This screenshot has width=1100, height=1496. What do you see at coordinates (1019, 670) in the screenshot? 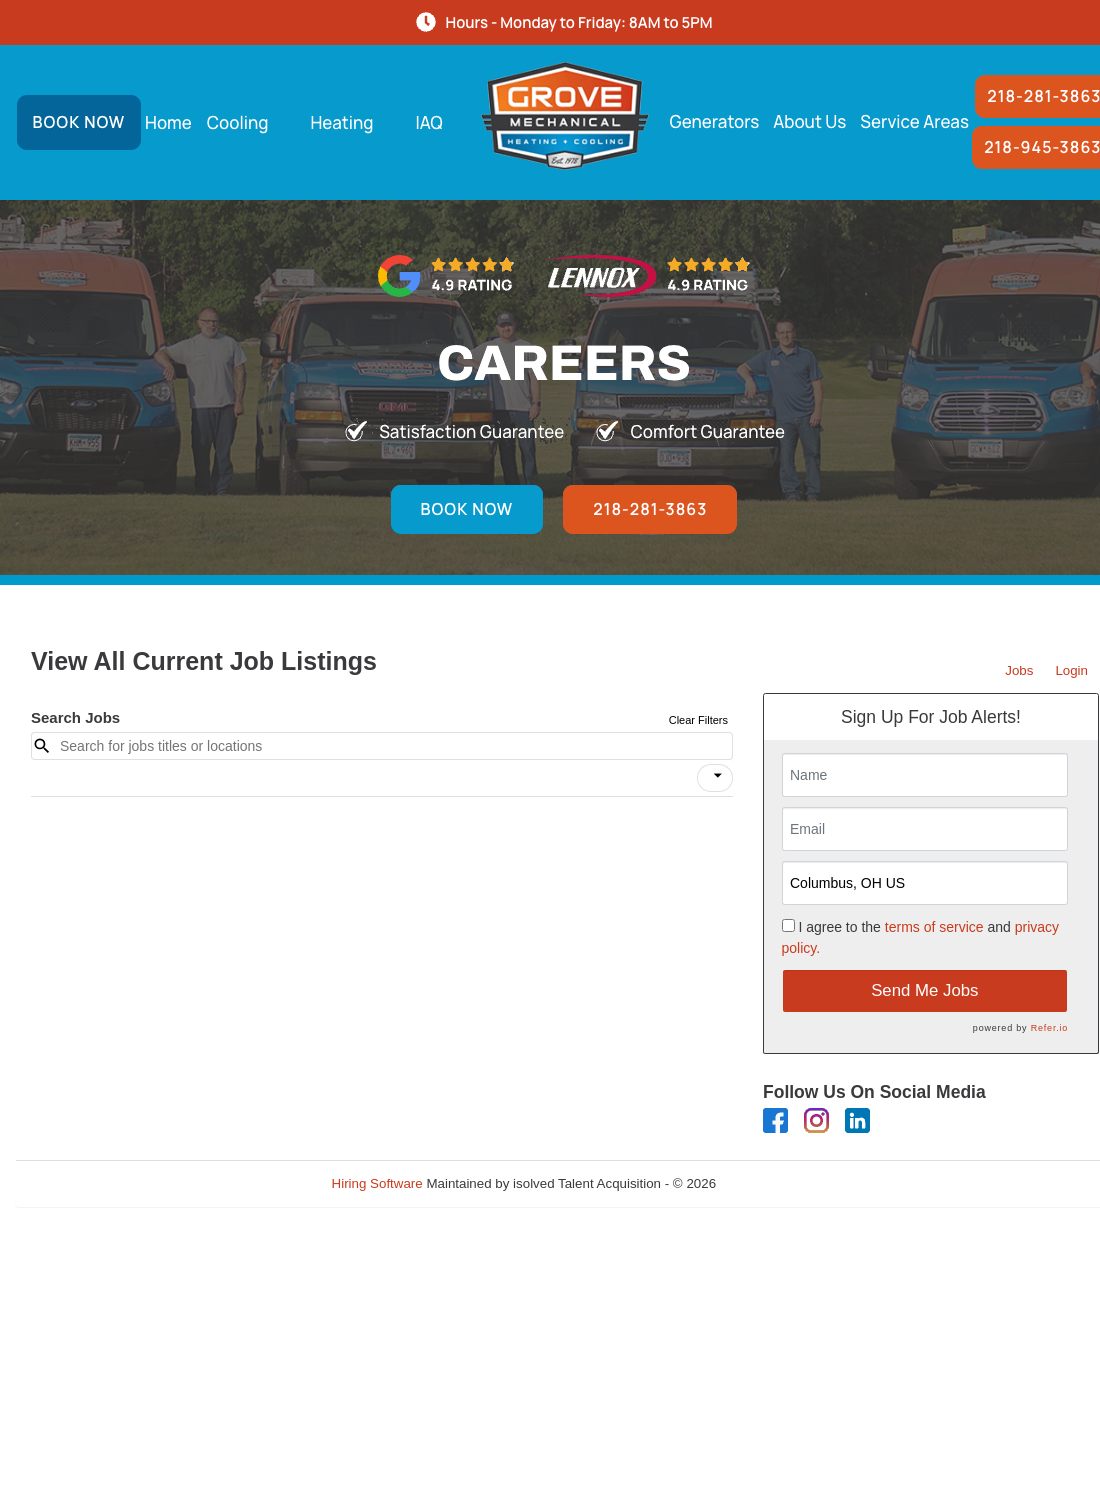
I see `Jobs` at bounding box center [1019, 670].